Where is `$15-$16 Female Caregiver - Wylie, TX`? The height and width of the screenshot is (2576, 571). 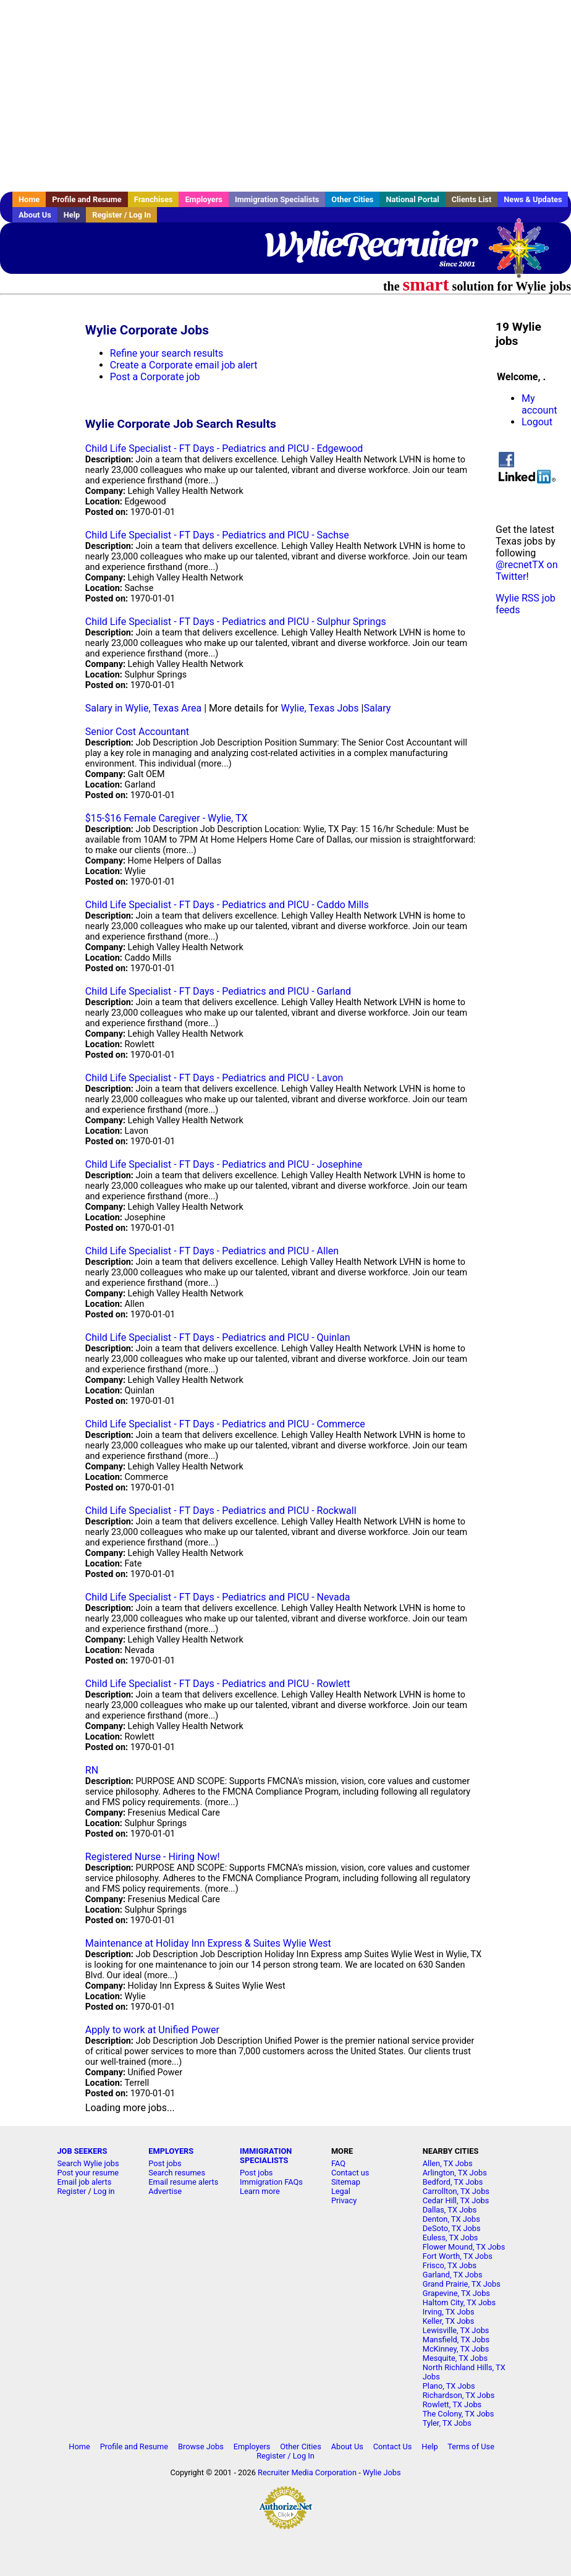
$15-$16 Female Caregiver - Wylie, TX is located at coordinates (166, 818).